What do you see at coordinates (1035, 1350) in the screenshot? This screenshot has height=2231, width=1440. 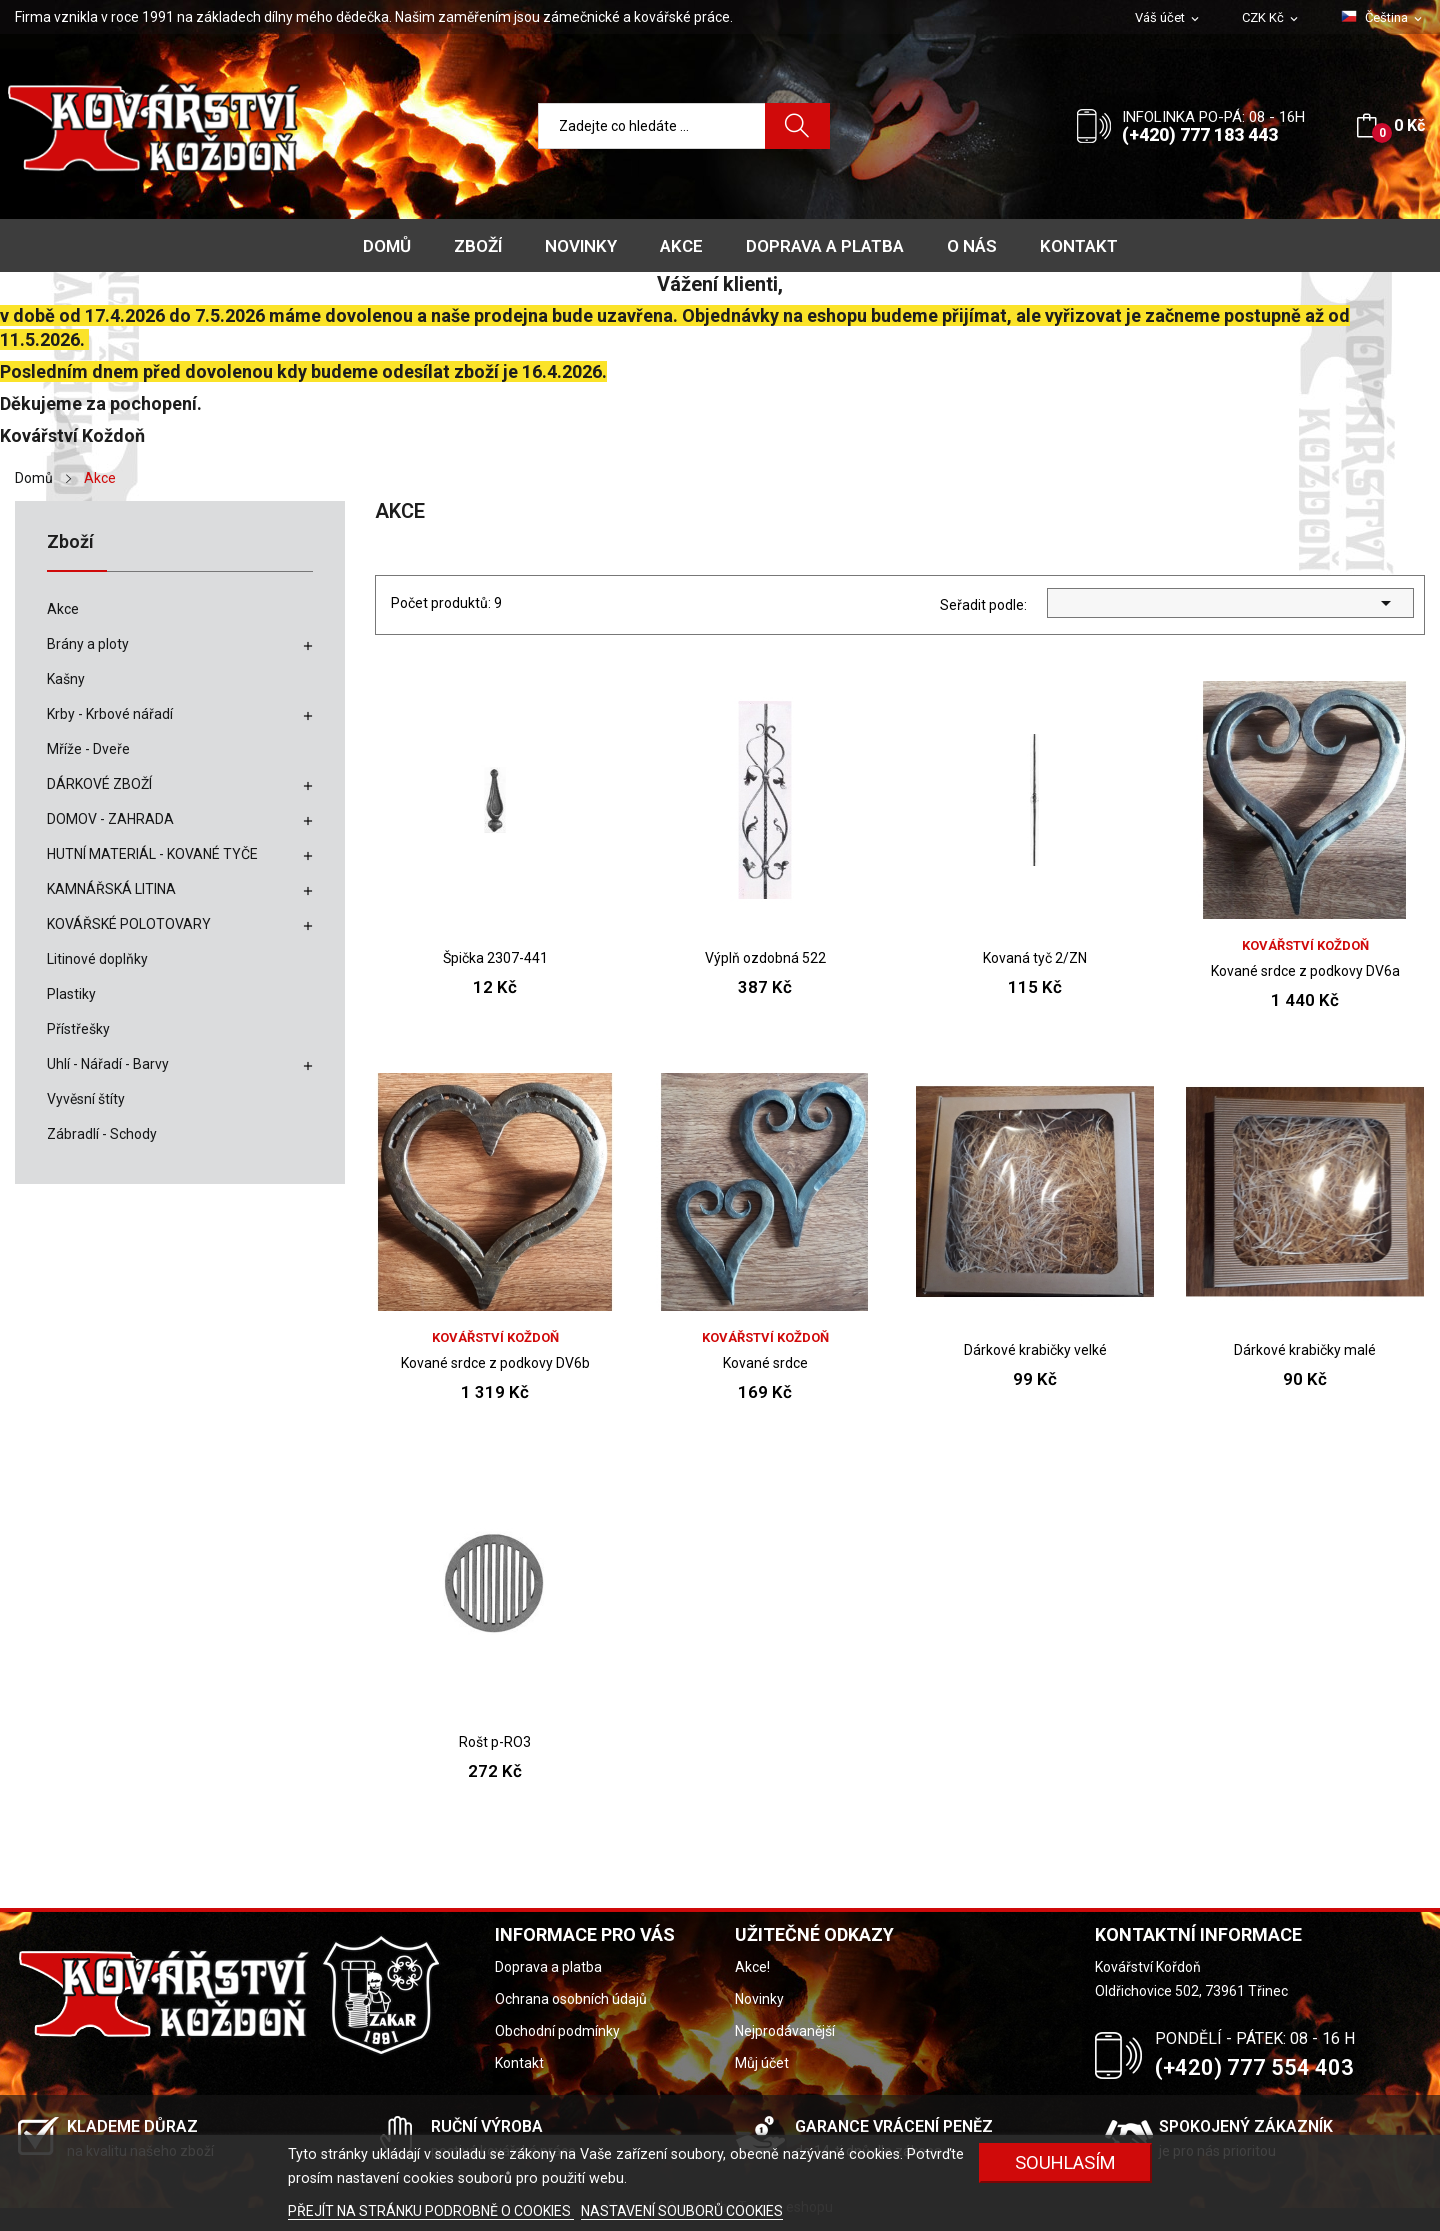 I see `Dárkové krabičky velké` at bounding box center [1035, 1350].